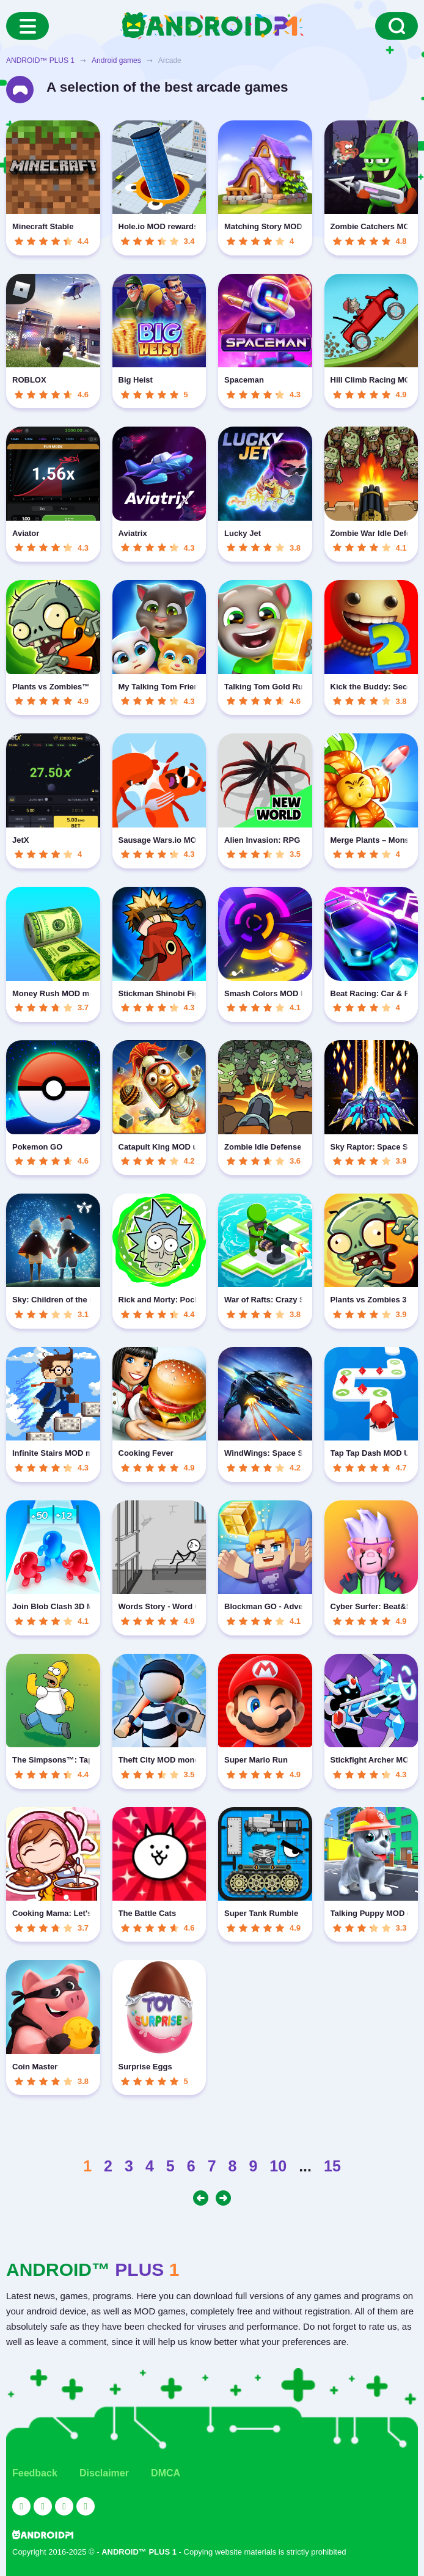  What do you see at coordinates (85, 2506) in the screenshot?
I see `[Link to the channel in Telegram]` at bounding box center [85, 2506].